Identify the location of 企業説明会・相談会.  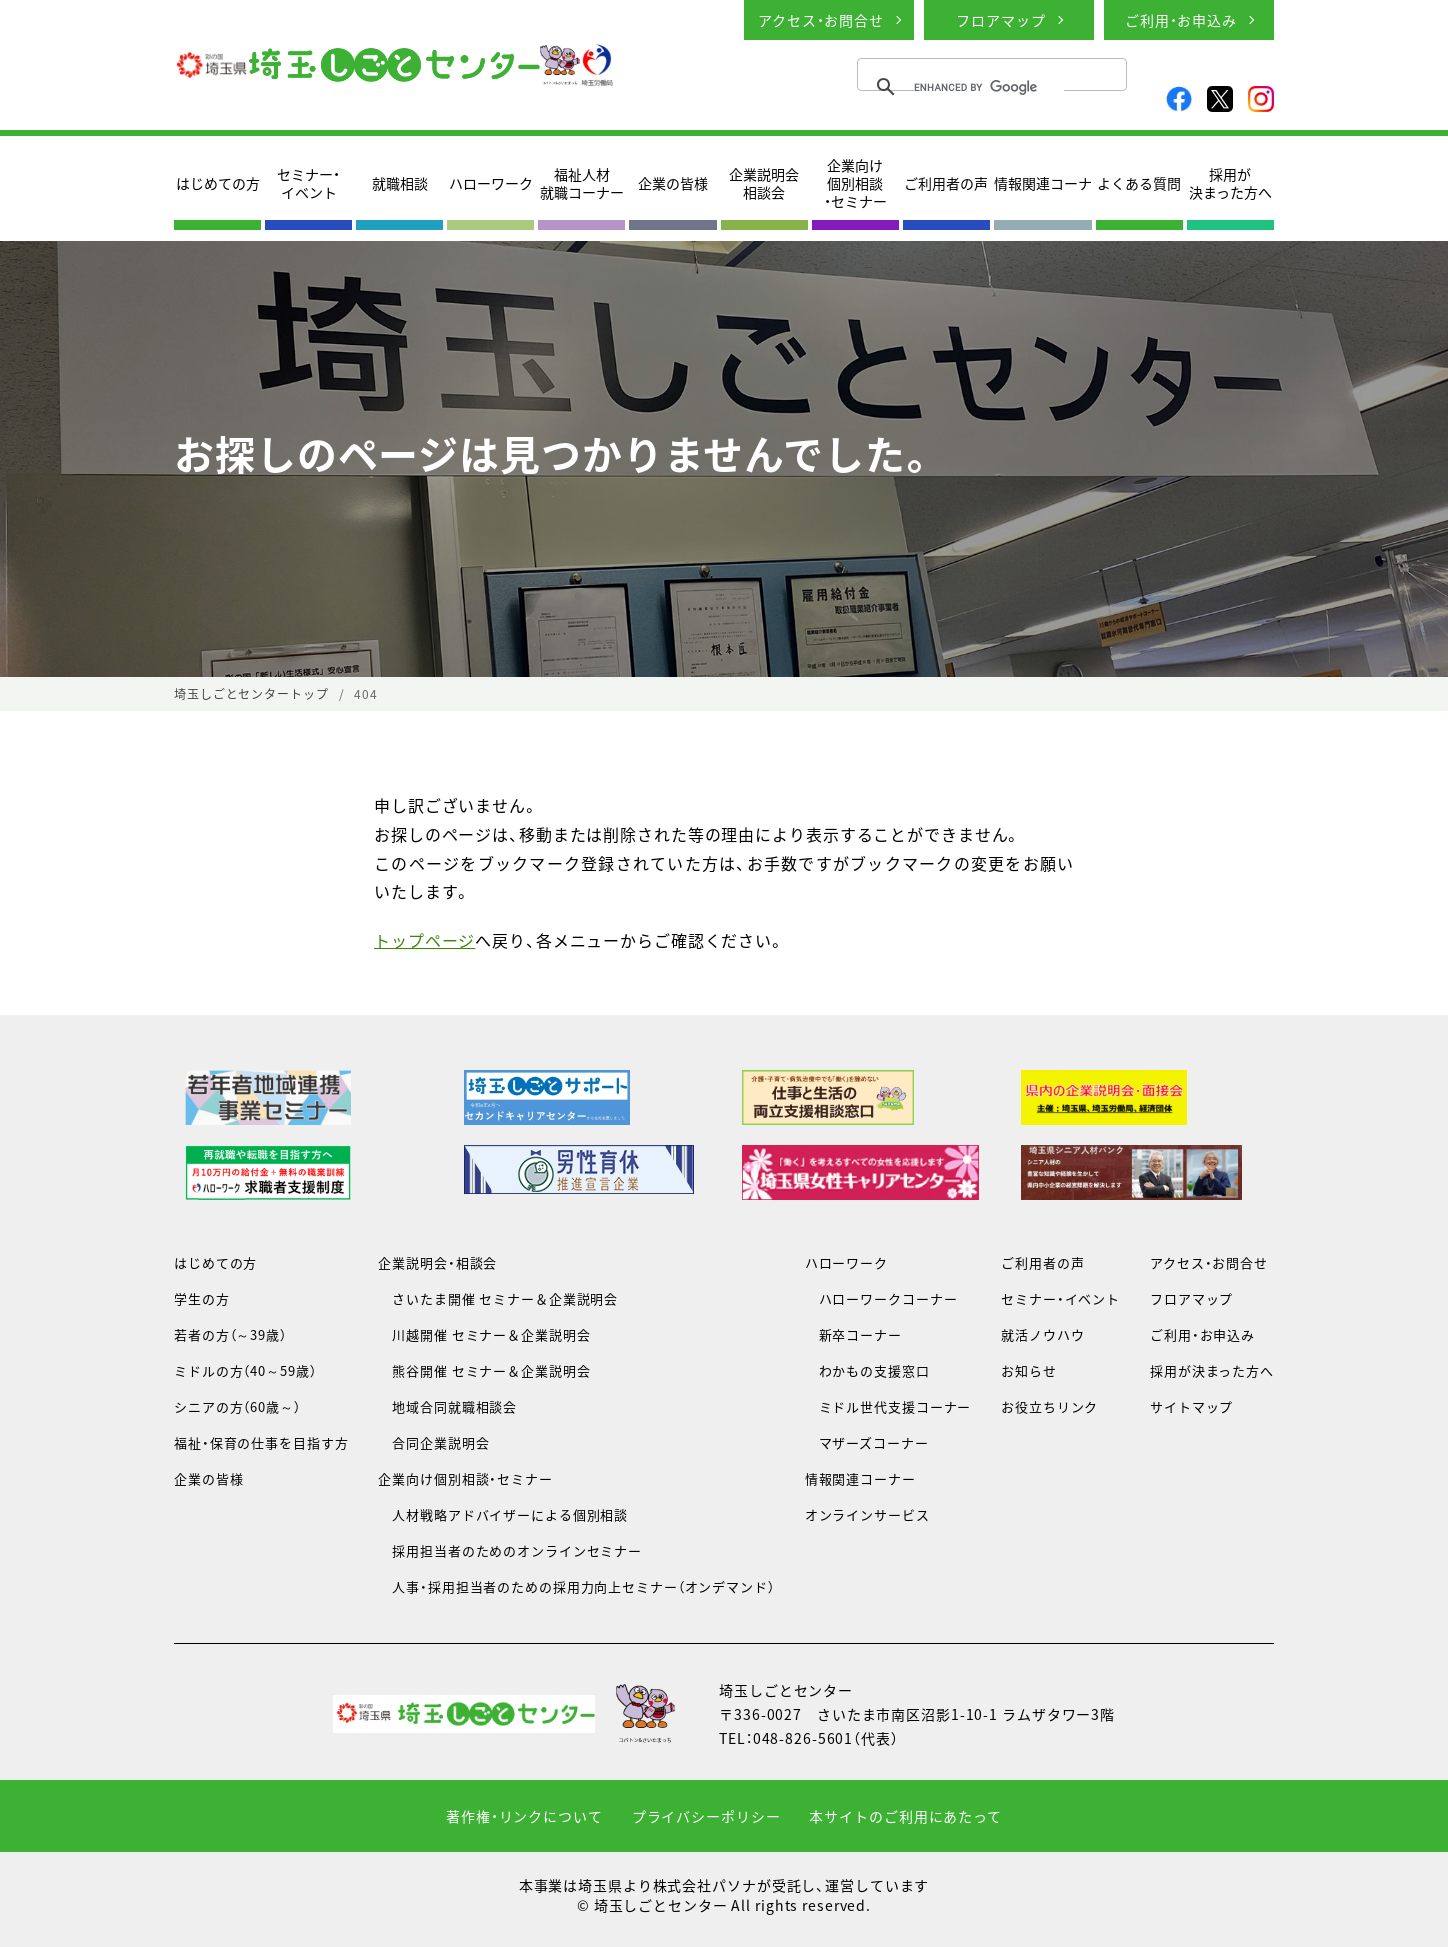
(437, 1262).